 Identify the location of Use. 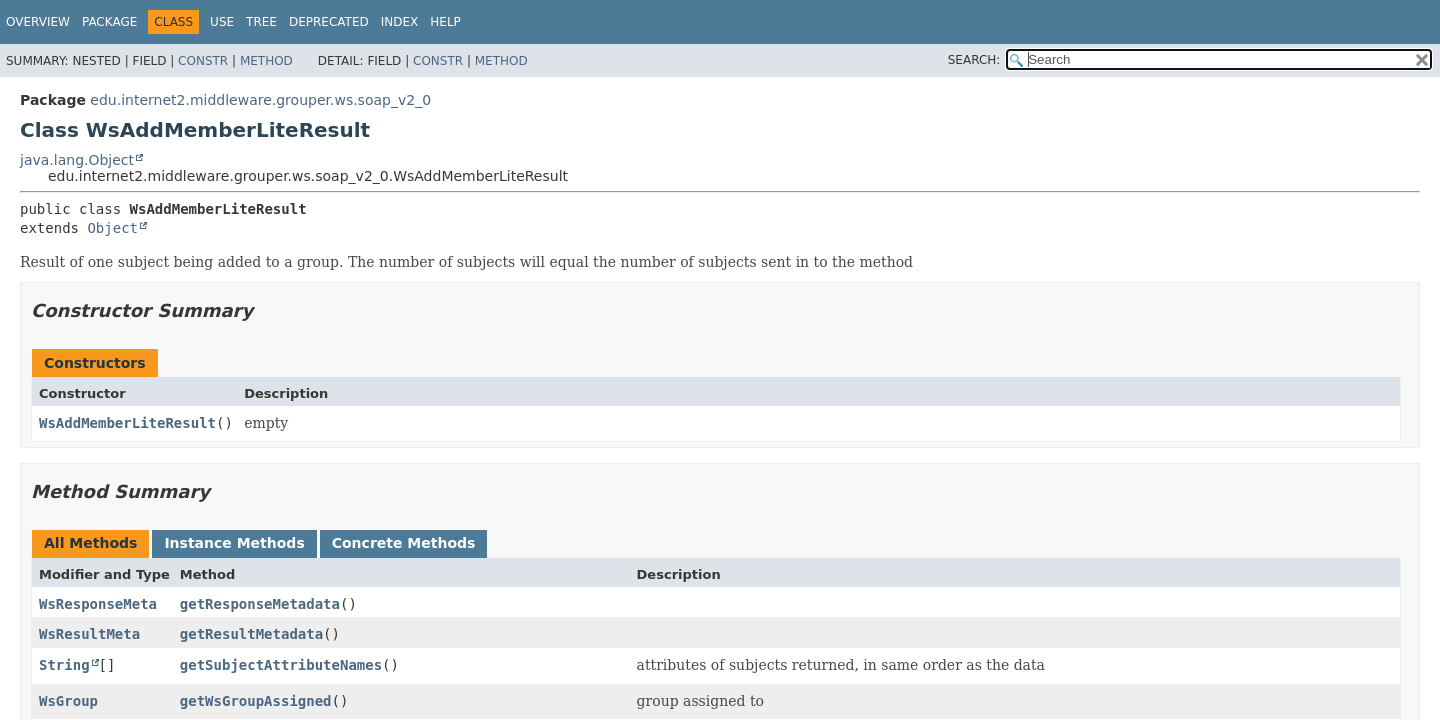
(222, 22).